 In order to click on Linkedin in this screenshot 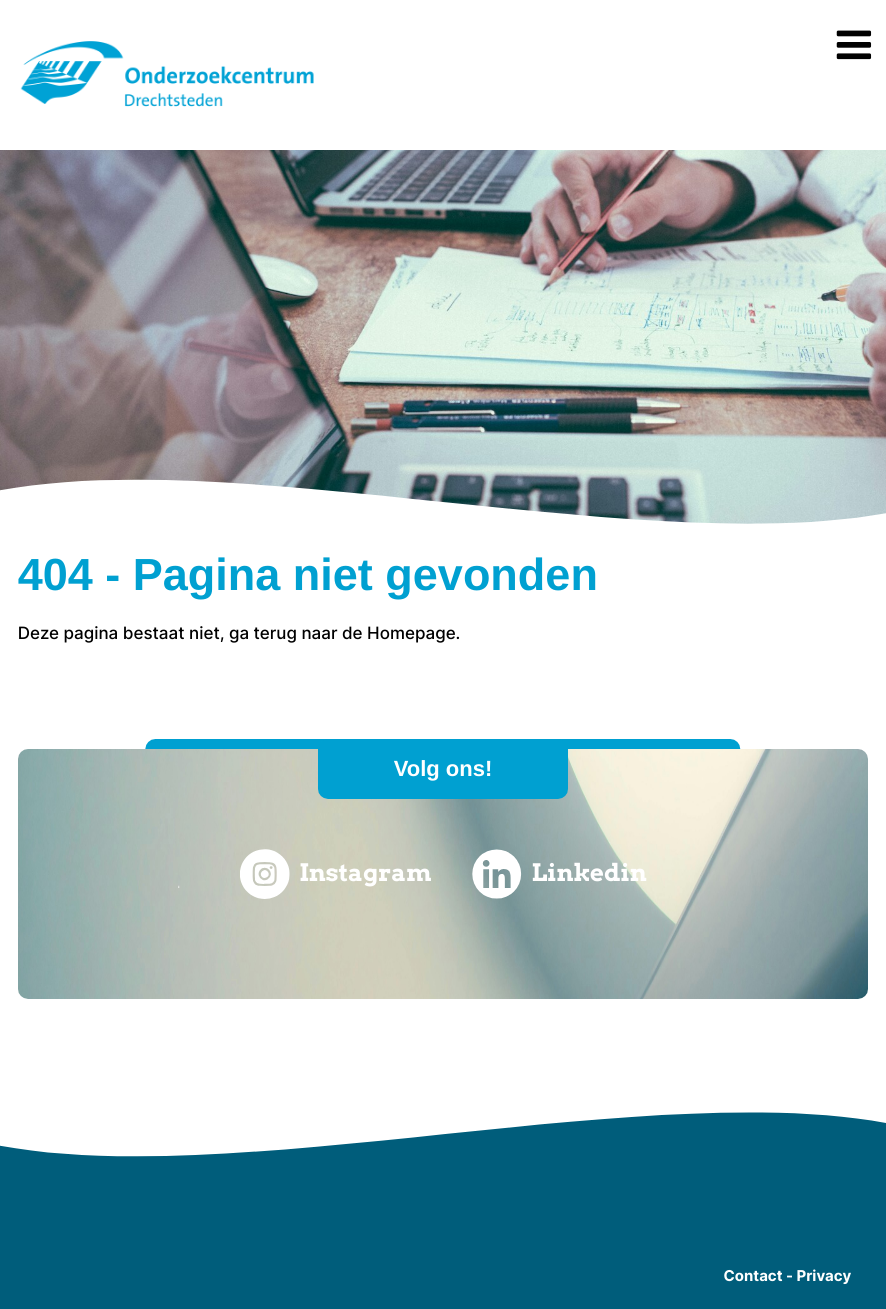, I will do `click(559, 874)`.